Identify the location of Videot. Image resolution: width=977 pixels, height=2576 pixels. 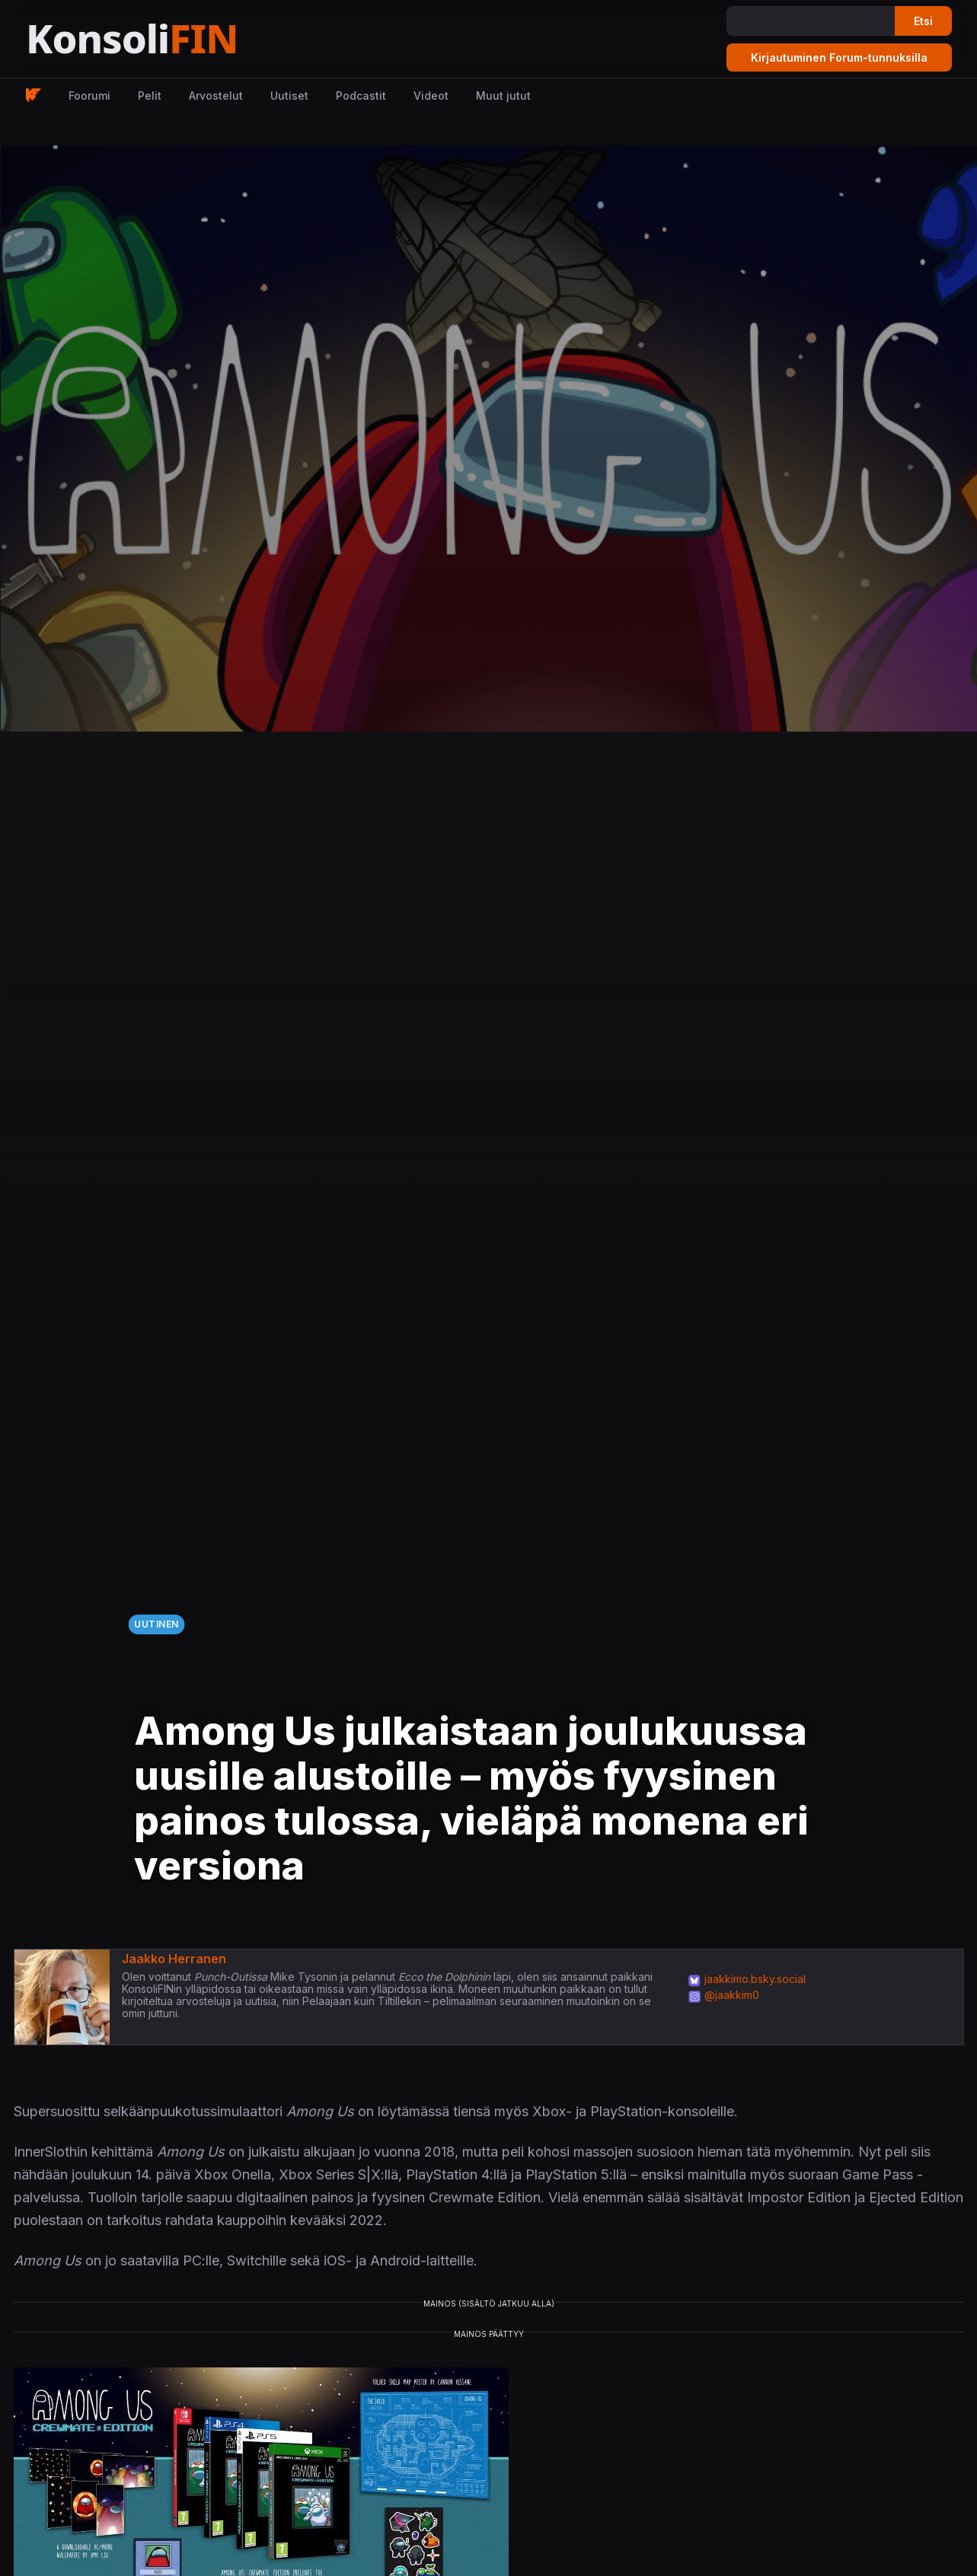
(431, 95).